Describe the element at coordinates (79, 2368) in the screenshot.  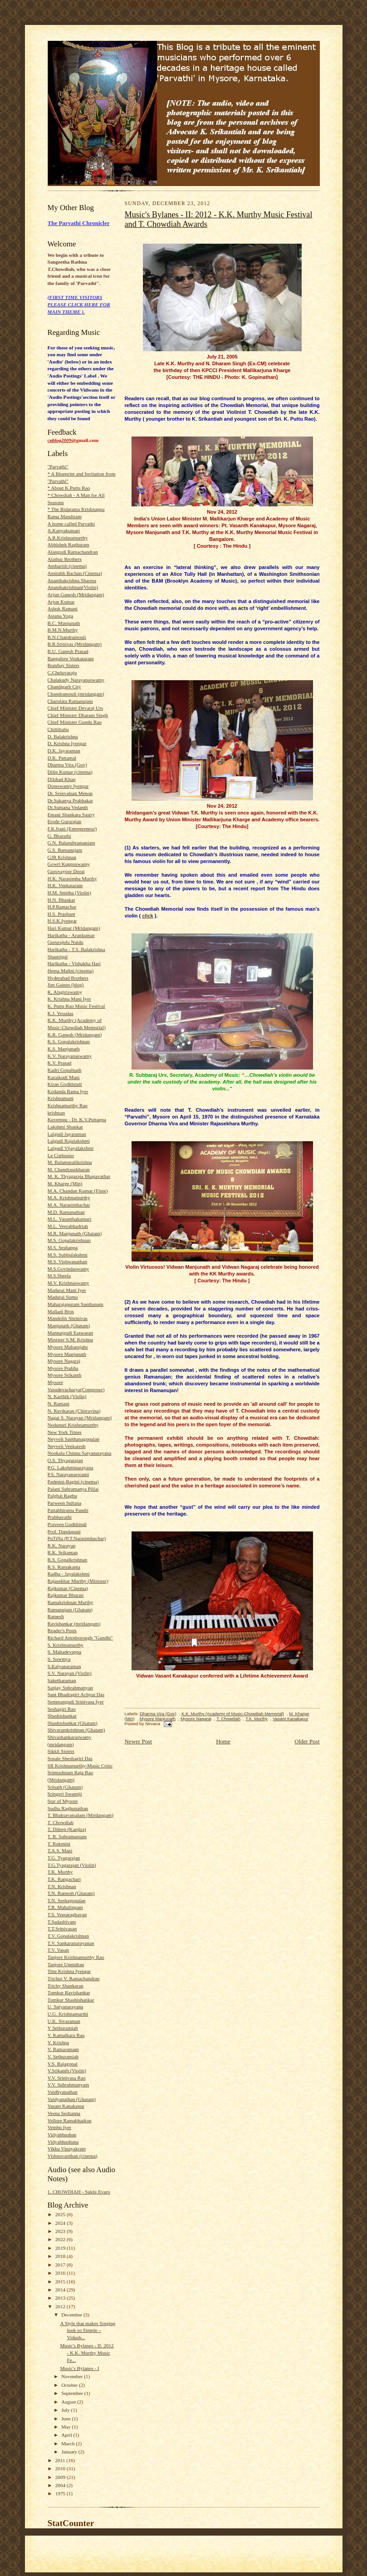
I see `Music's Bylanes - I` at that location.